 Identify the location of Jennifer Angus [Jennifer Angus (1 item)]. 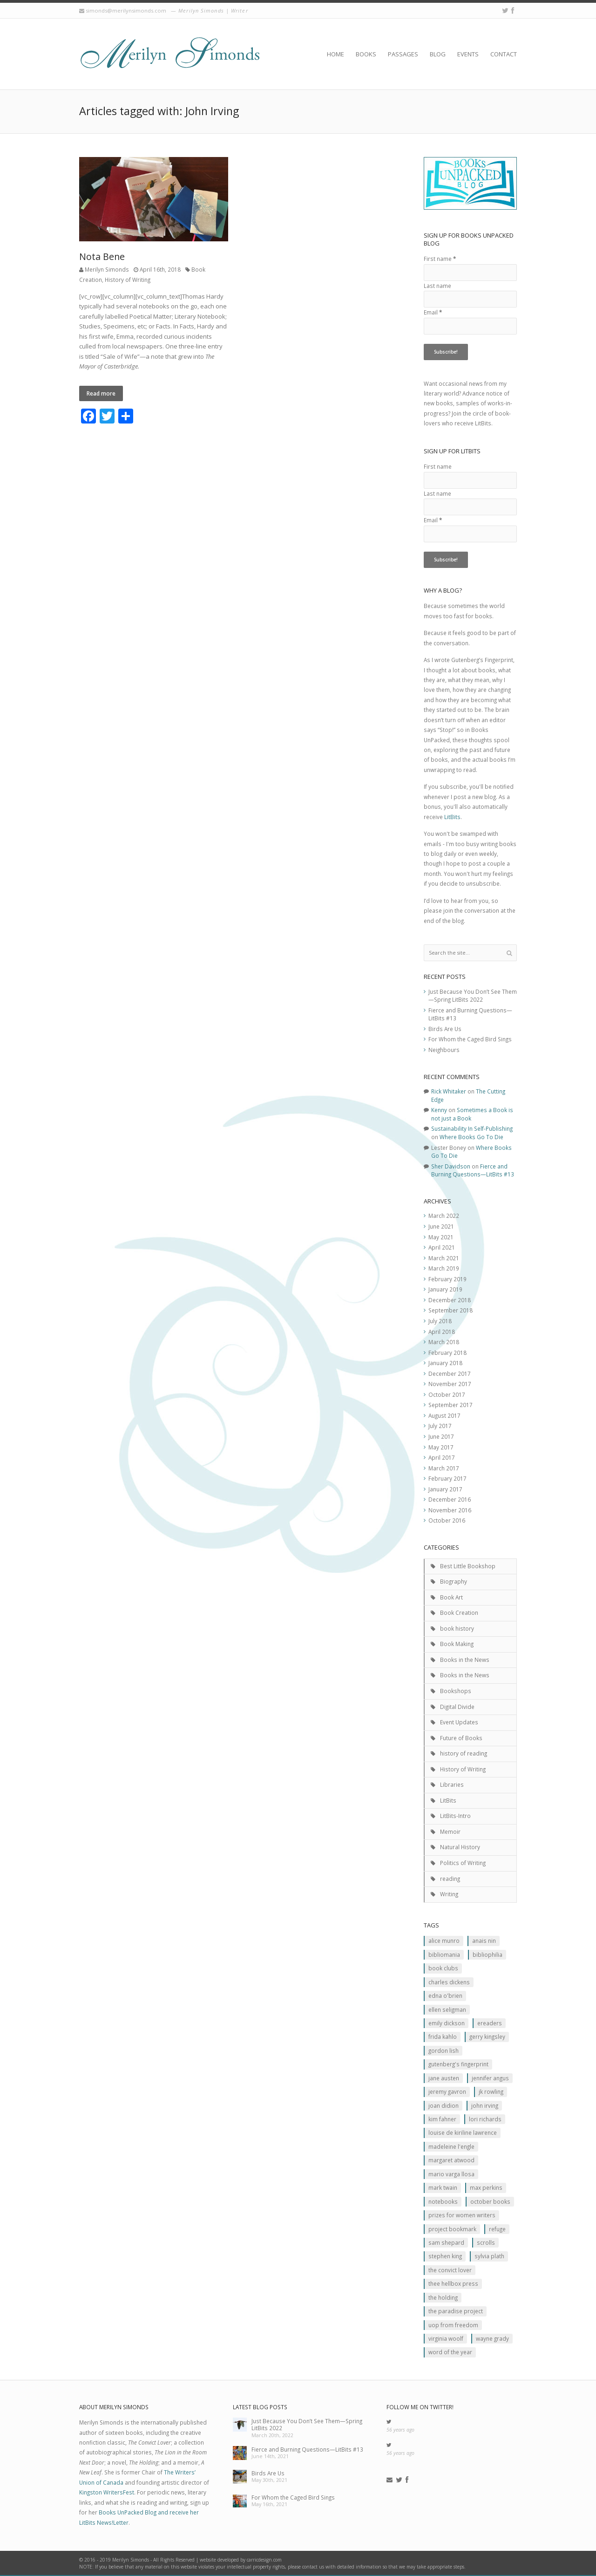
(490, 2078).